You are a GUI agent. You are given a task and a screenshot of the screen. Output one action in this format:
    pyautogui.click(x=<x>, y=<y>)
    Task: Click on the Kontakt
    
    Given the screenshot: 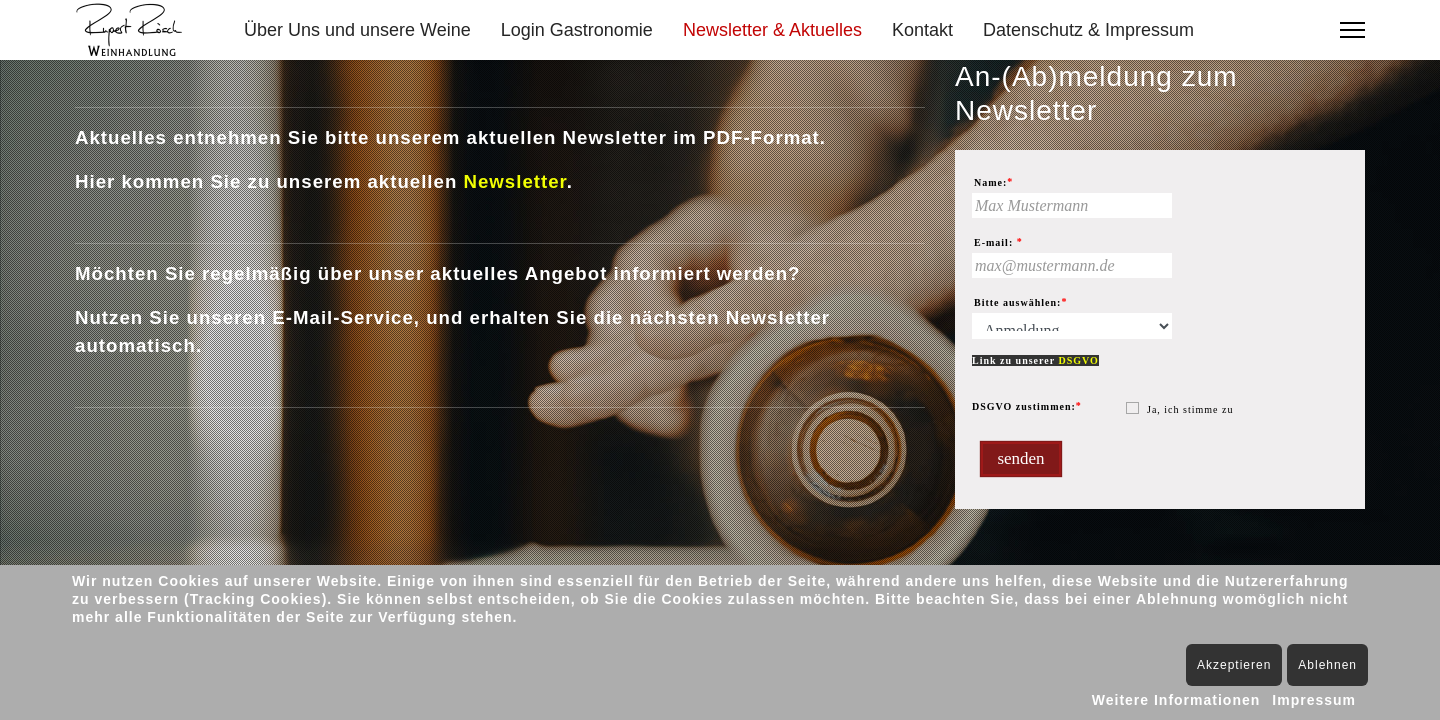 What is the action you would take?
    pyautogui.click(x=922, y=30)
    